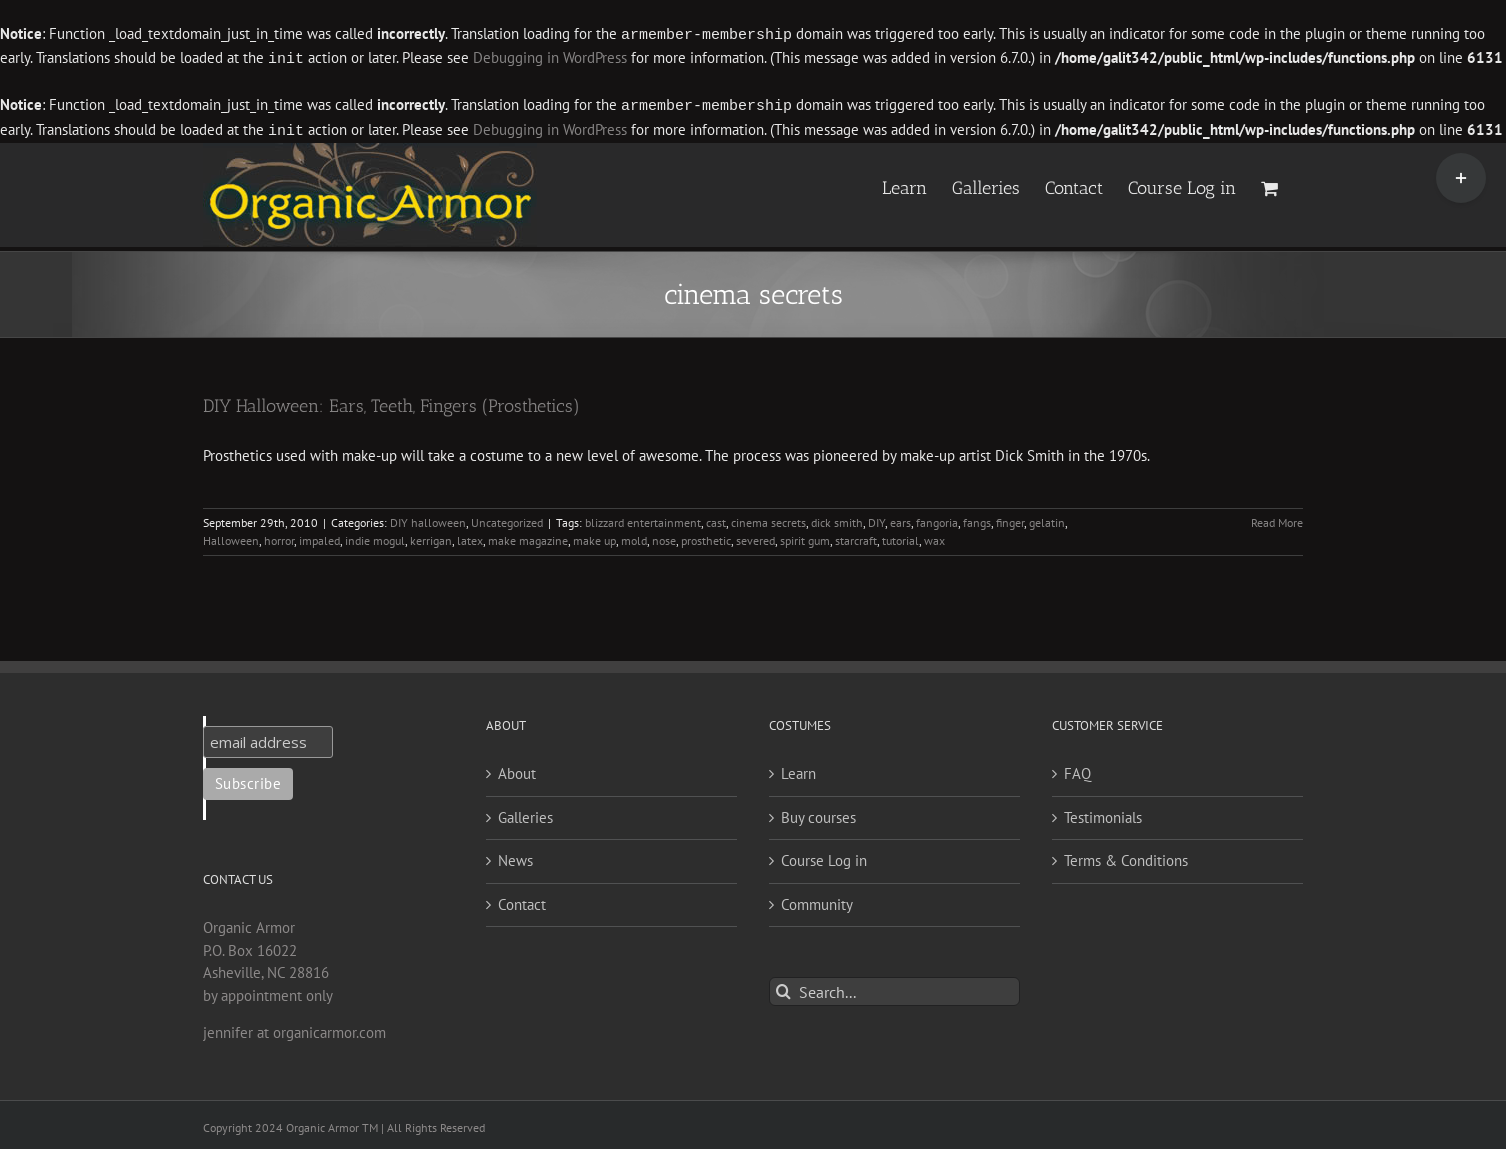  Describe the element at coordinates (937, 518) in the screenshot. I see `fangoria` at that location.